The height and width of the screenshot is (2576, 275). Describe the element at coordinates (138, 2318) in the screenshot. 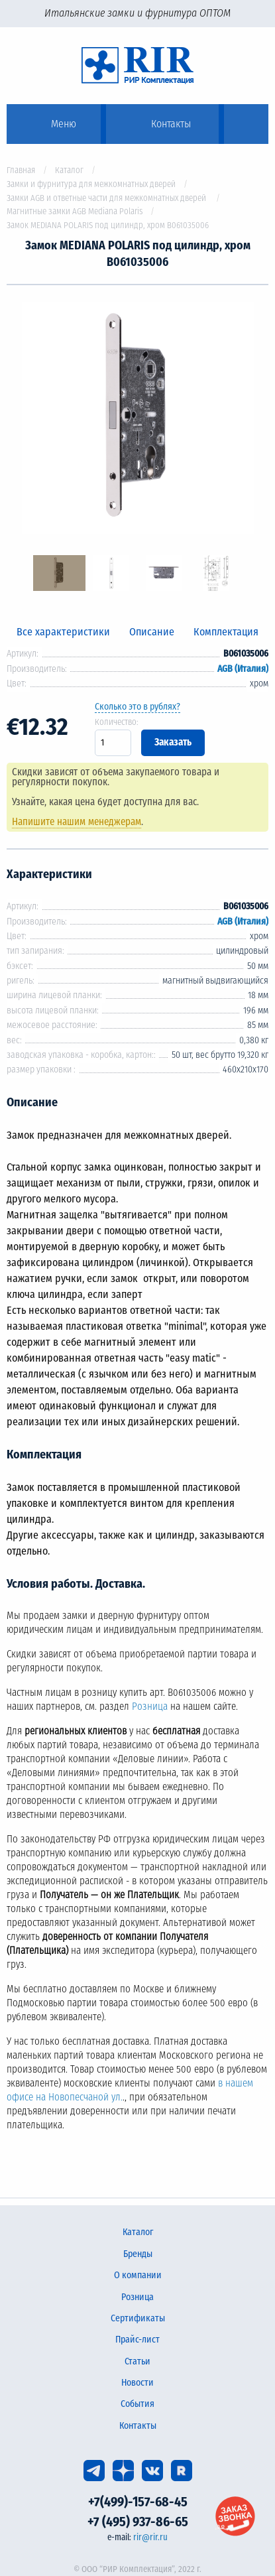

I see `Сертификаты` at that location.